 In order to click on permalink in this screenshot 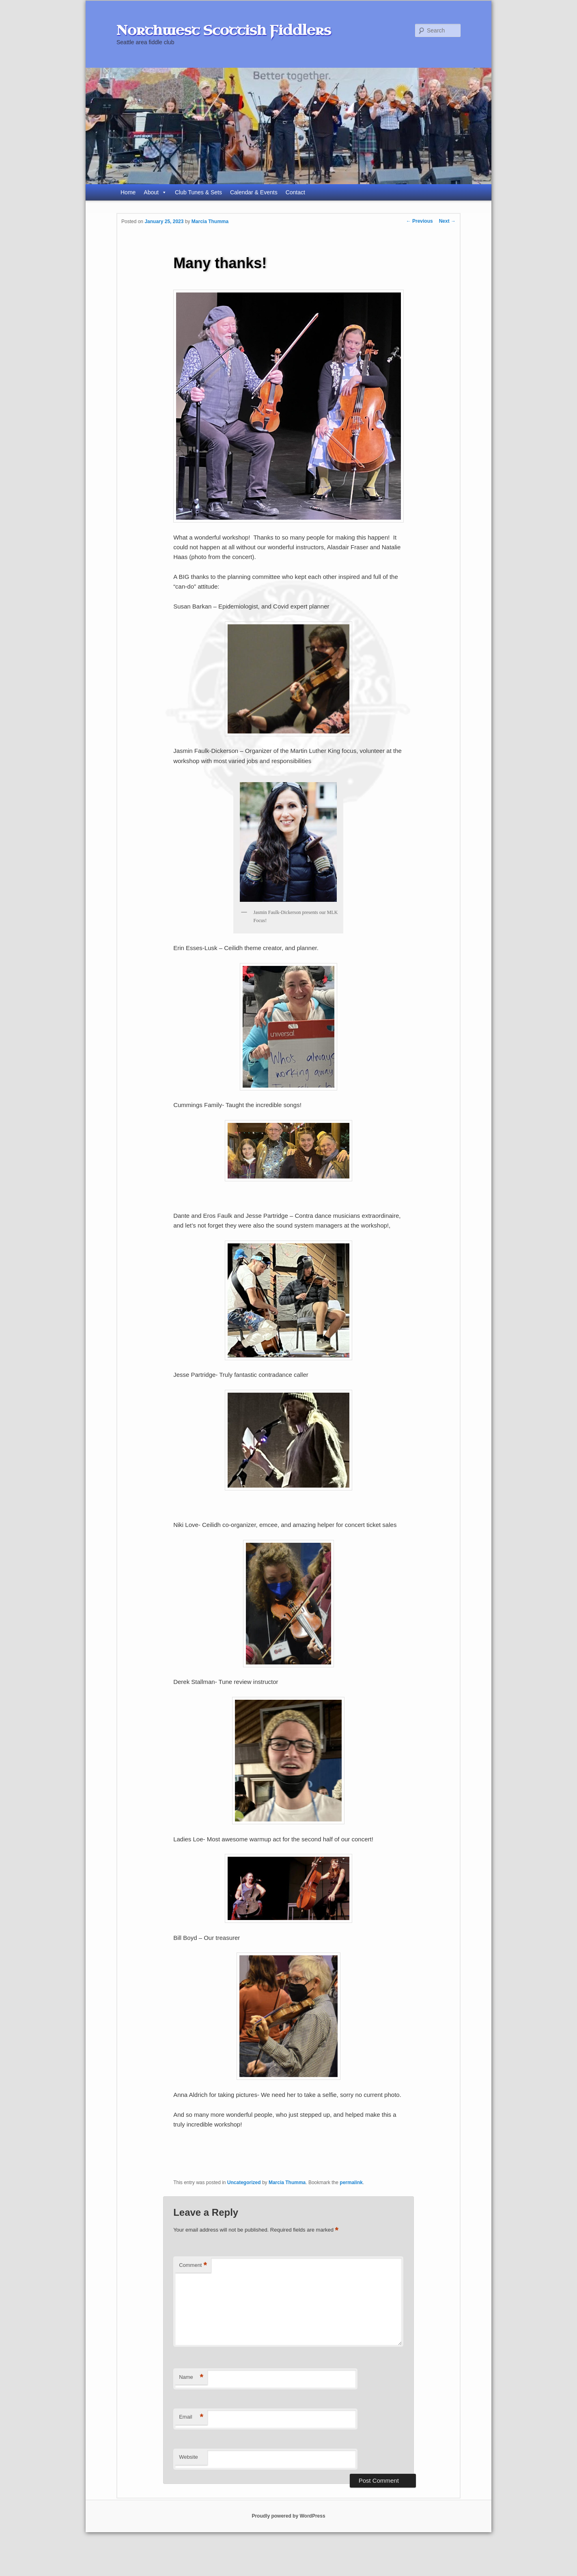, I will do `click(351, 2182)`.